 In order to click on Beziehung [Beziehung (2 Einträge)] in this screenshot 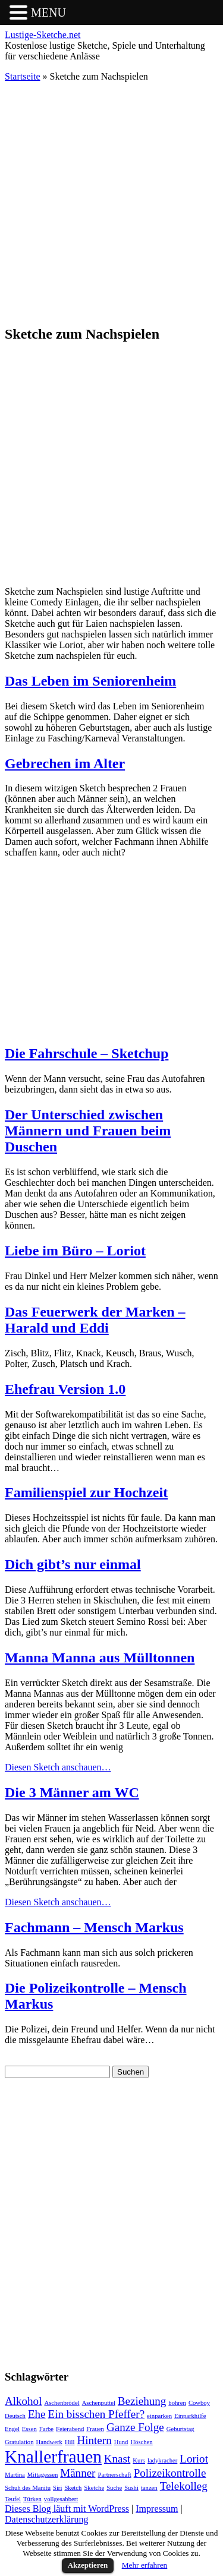, I will do `click(142, 2401)`.